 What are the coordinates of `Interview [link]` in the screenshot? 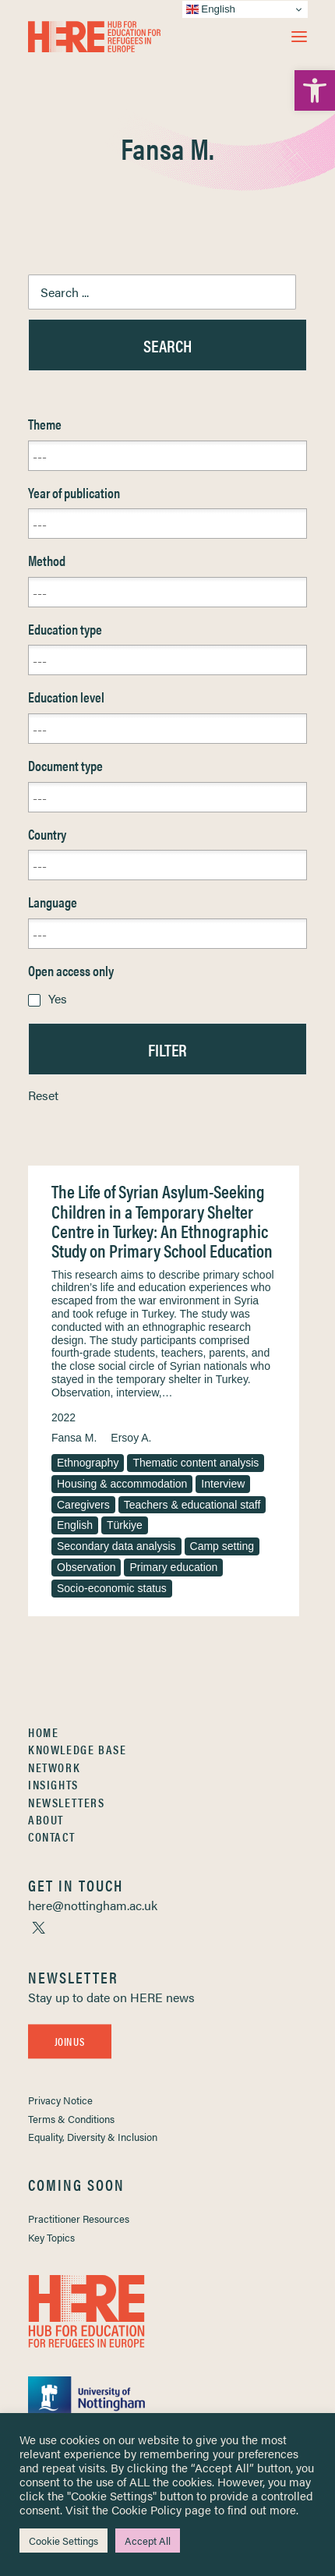 It's located at (223, 1483).